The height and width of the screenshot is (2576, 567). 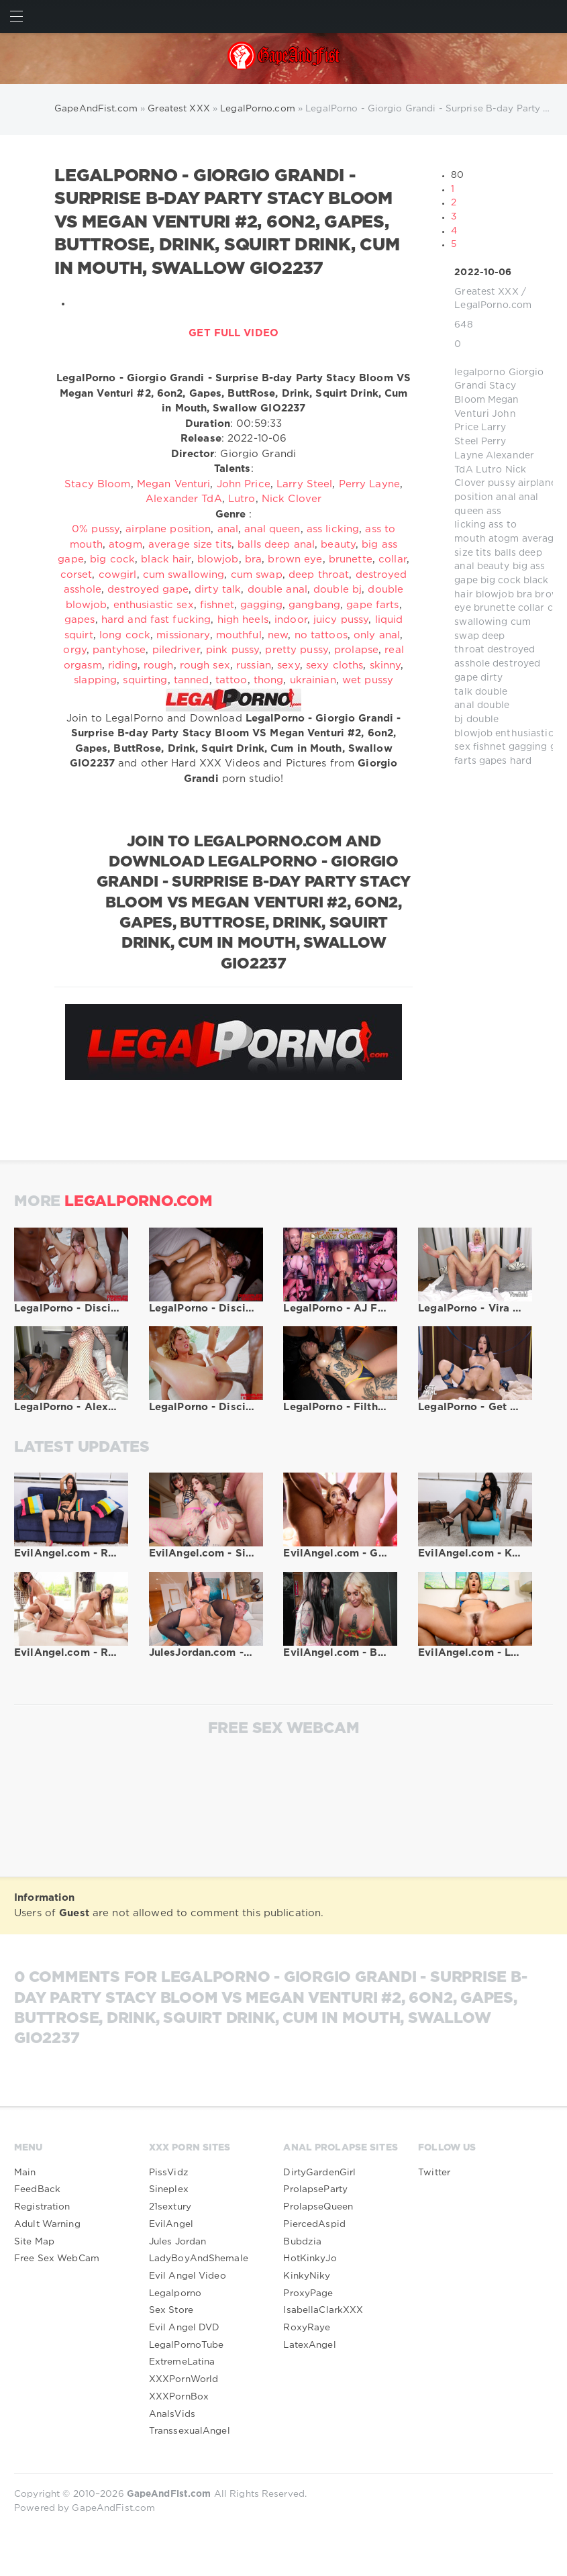 I want to click on Evil Angel DVD, so click(x=184, y=2328).